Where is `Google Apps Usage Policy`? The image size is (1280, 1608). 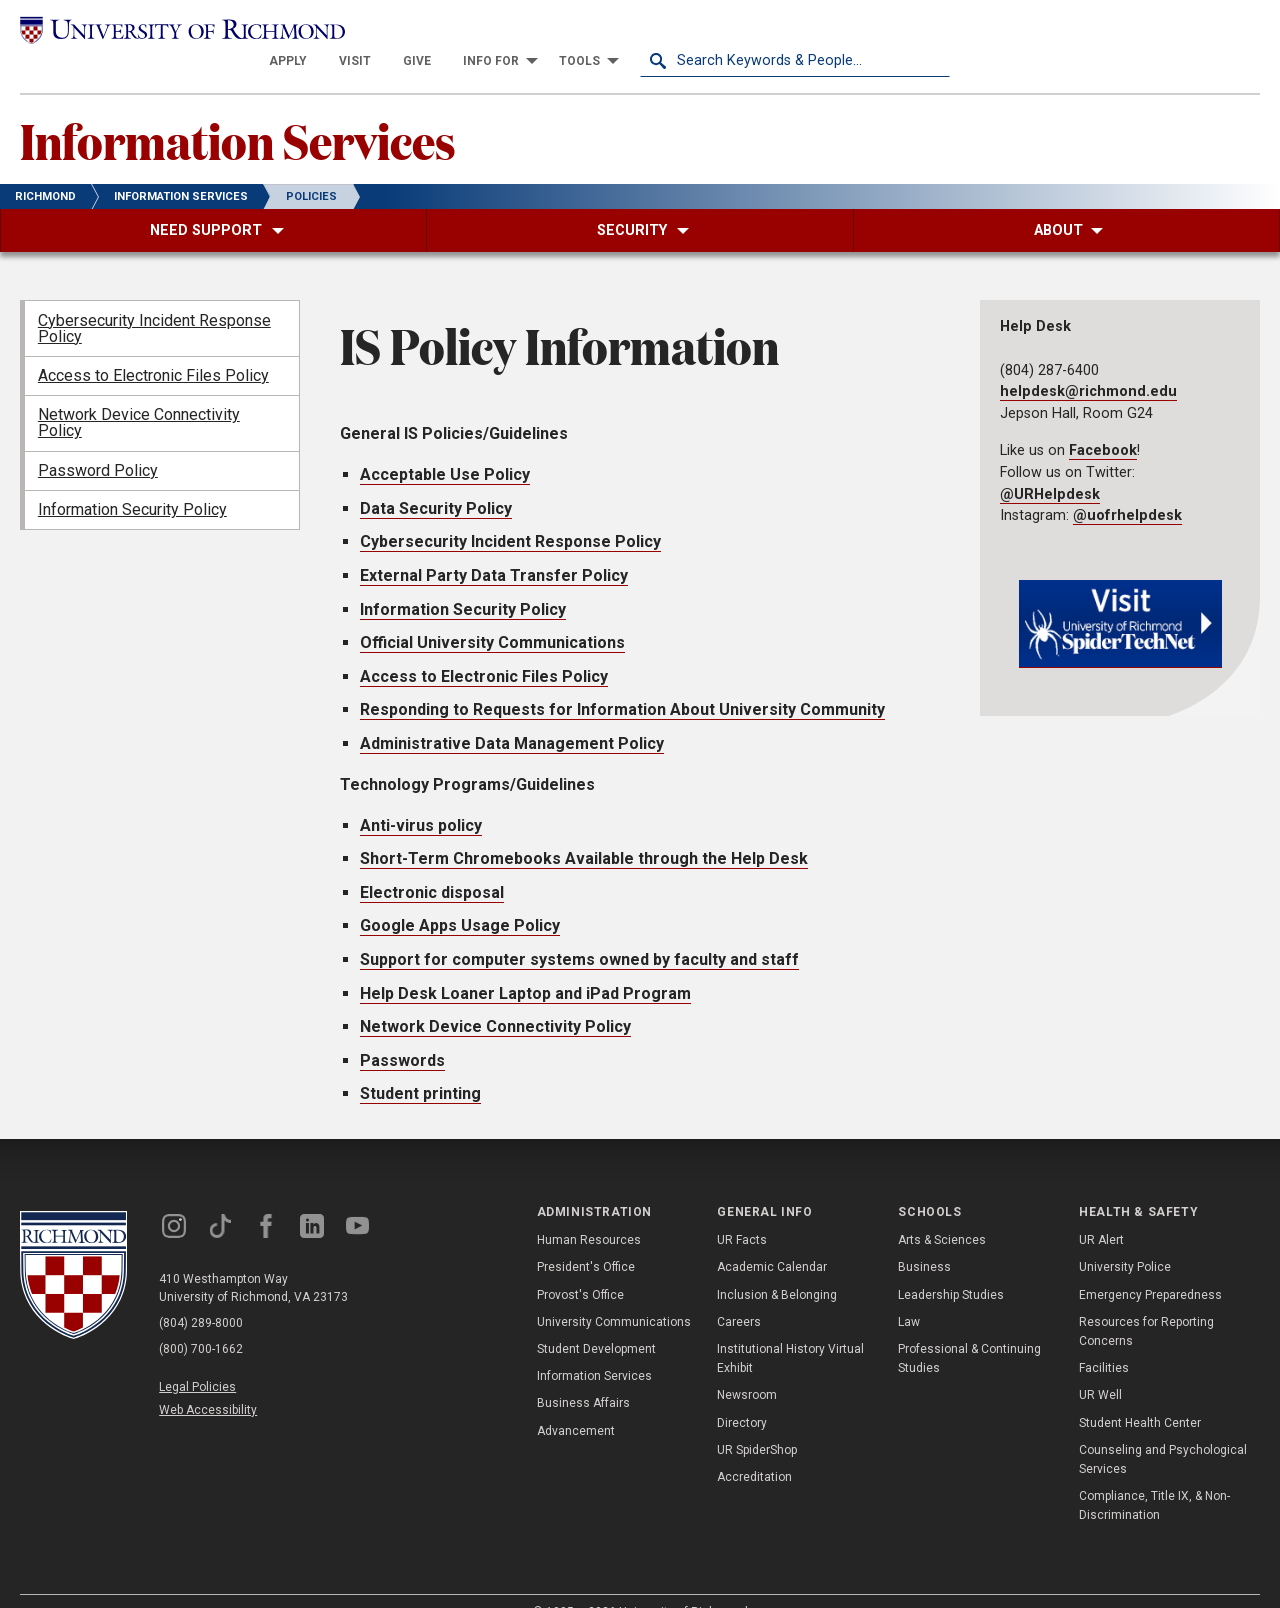
Google Apps Usage Policy is located at coordinates (460, 897).